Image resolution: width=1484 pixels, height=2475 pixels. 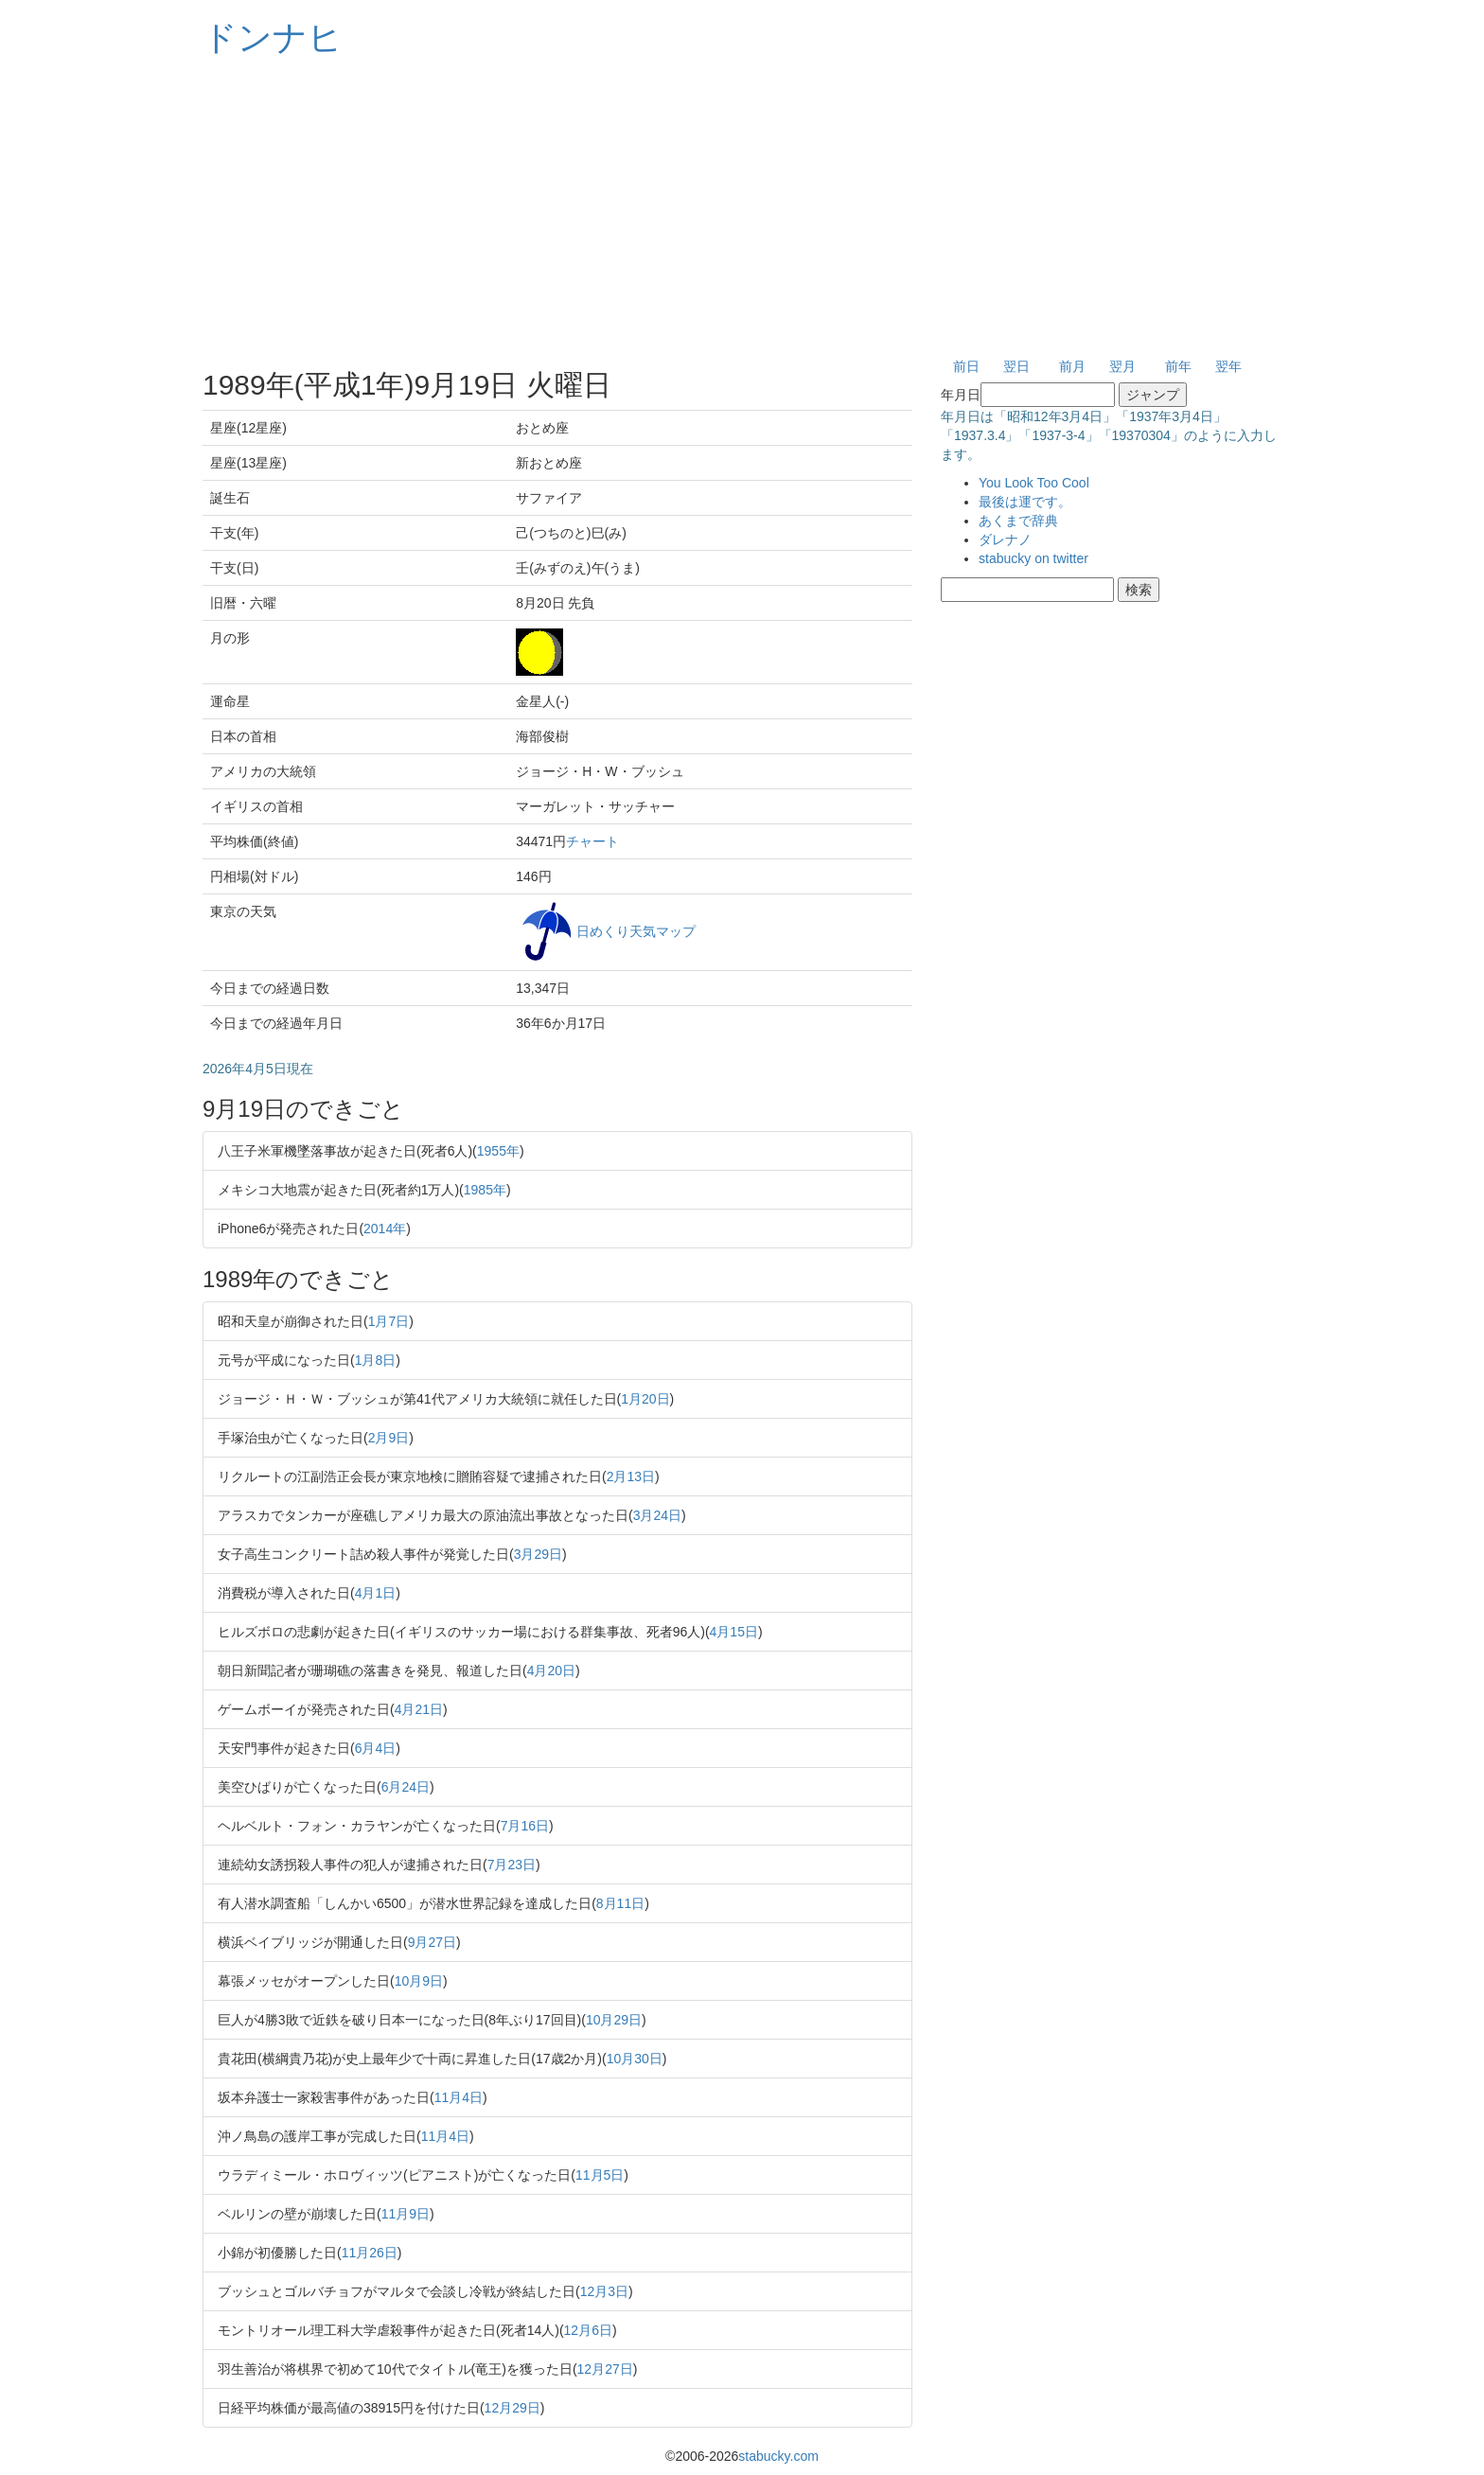 What do you see at coordinates (599, 2175) in the screenshot?
I see `11月5日` at bounding box center [599, 2175].